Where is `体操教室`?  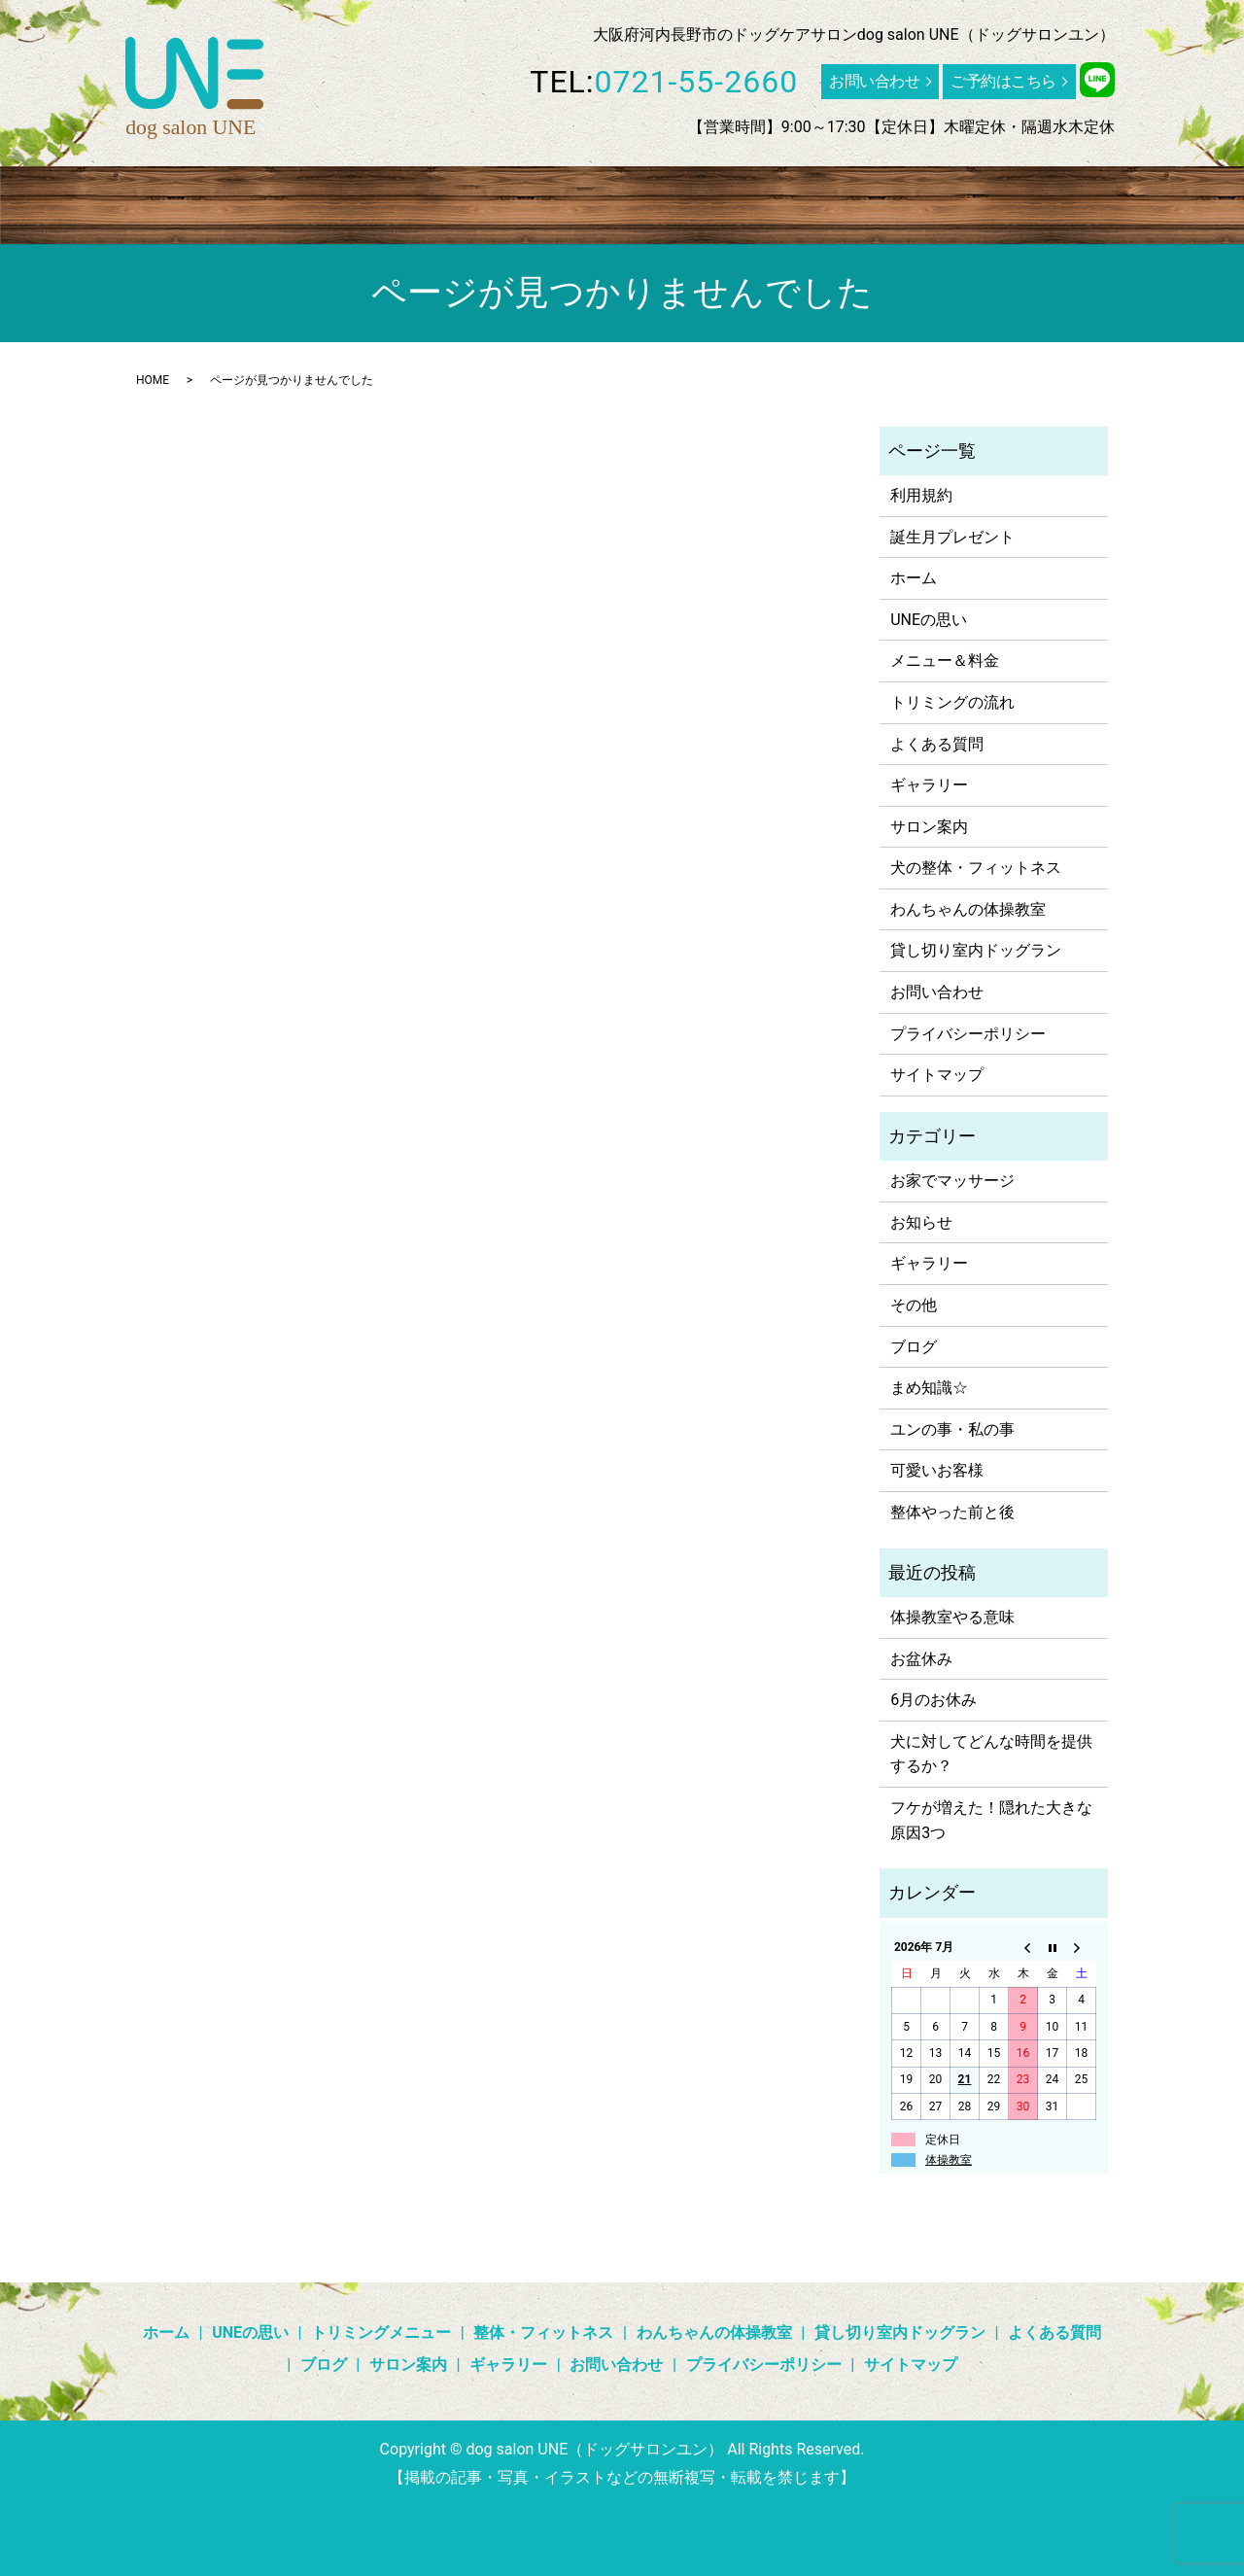
体操教室 is located at coordinates (948, 2160).